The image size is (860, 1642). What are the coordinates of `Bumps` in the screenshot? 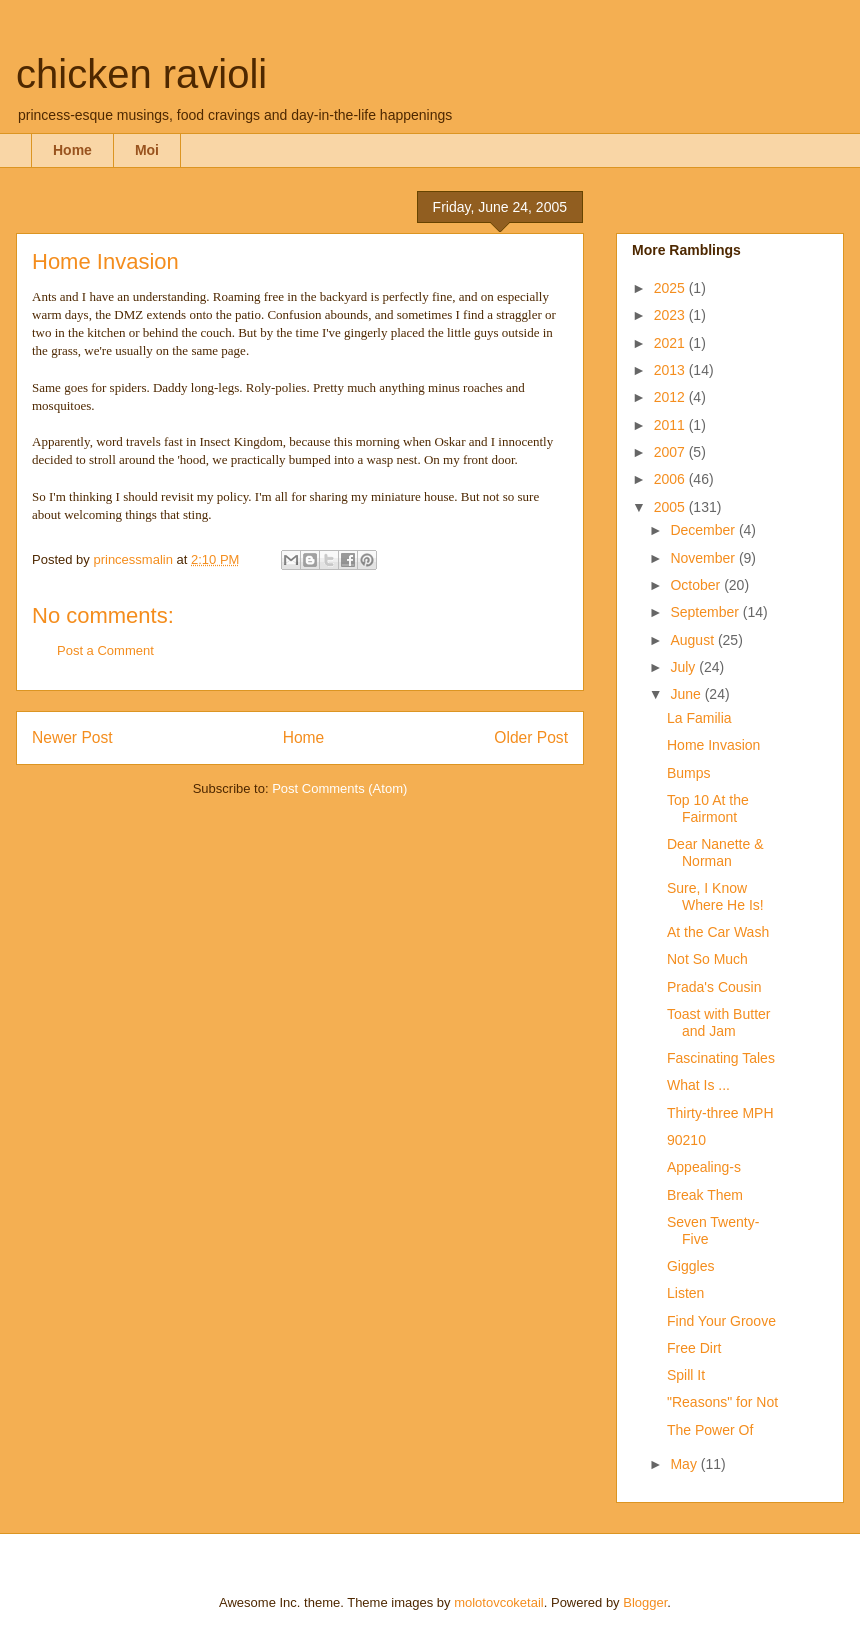 It's located at (689, 773).